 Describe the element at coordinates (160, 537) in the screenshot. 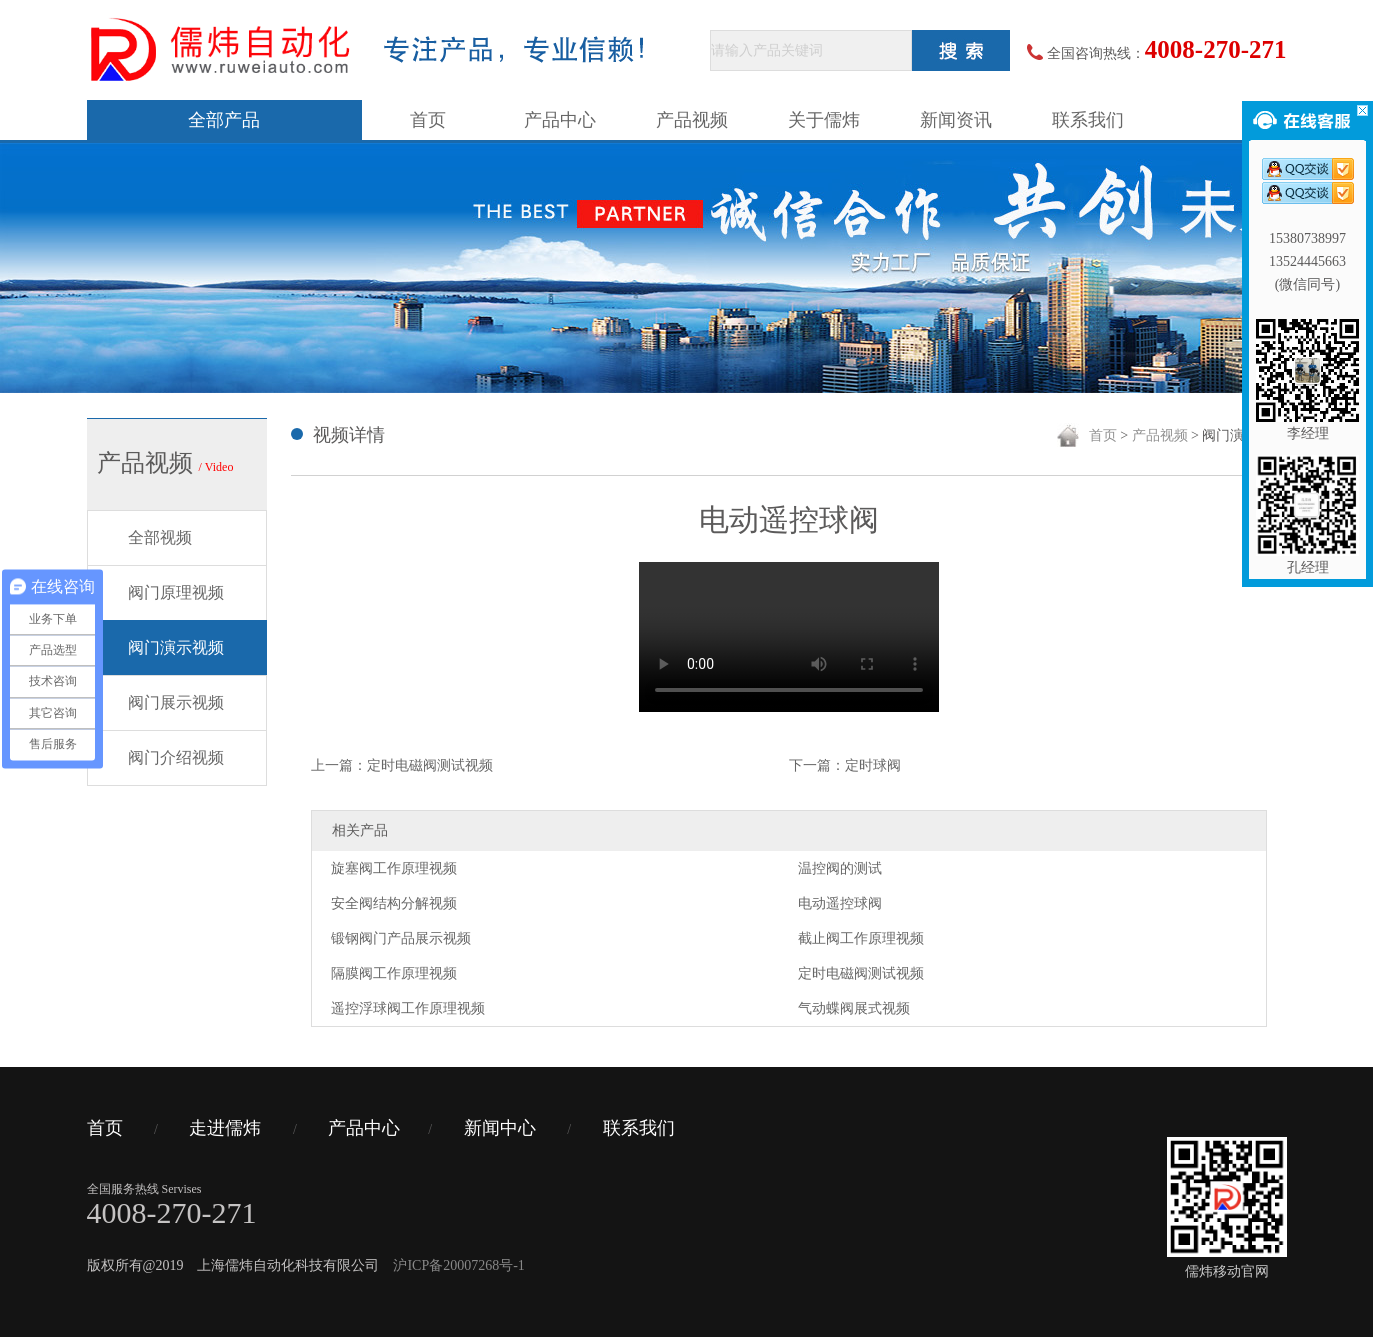

I see `全部视频` at that location.